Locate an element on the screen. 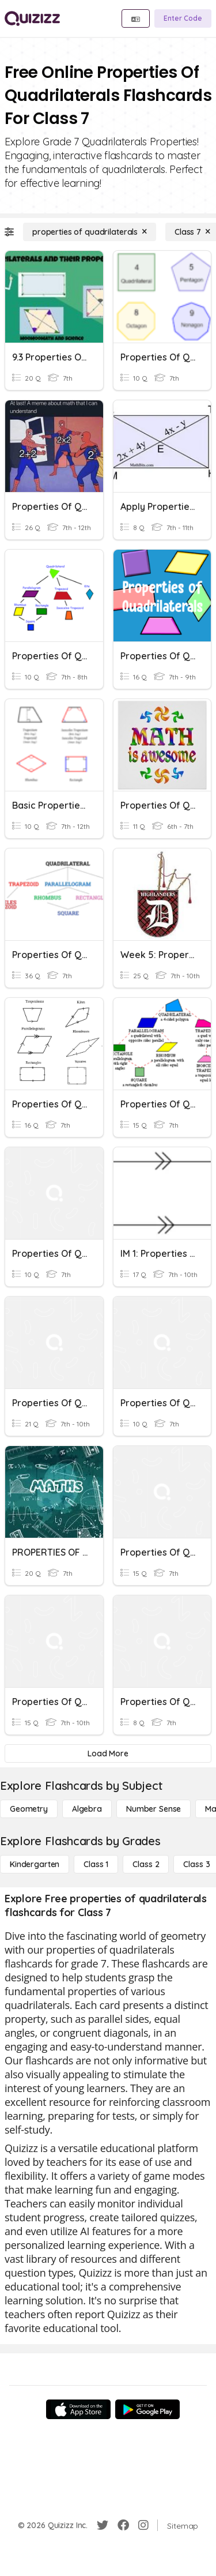 The image size is (216, 2576). [Kindergarten] is located at coordinates (34, 1864).